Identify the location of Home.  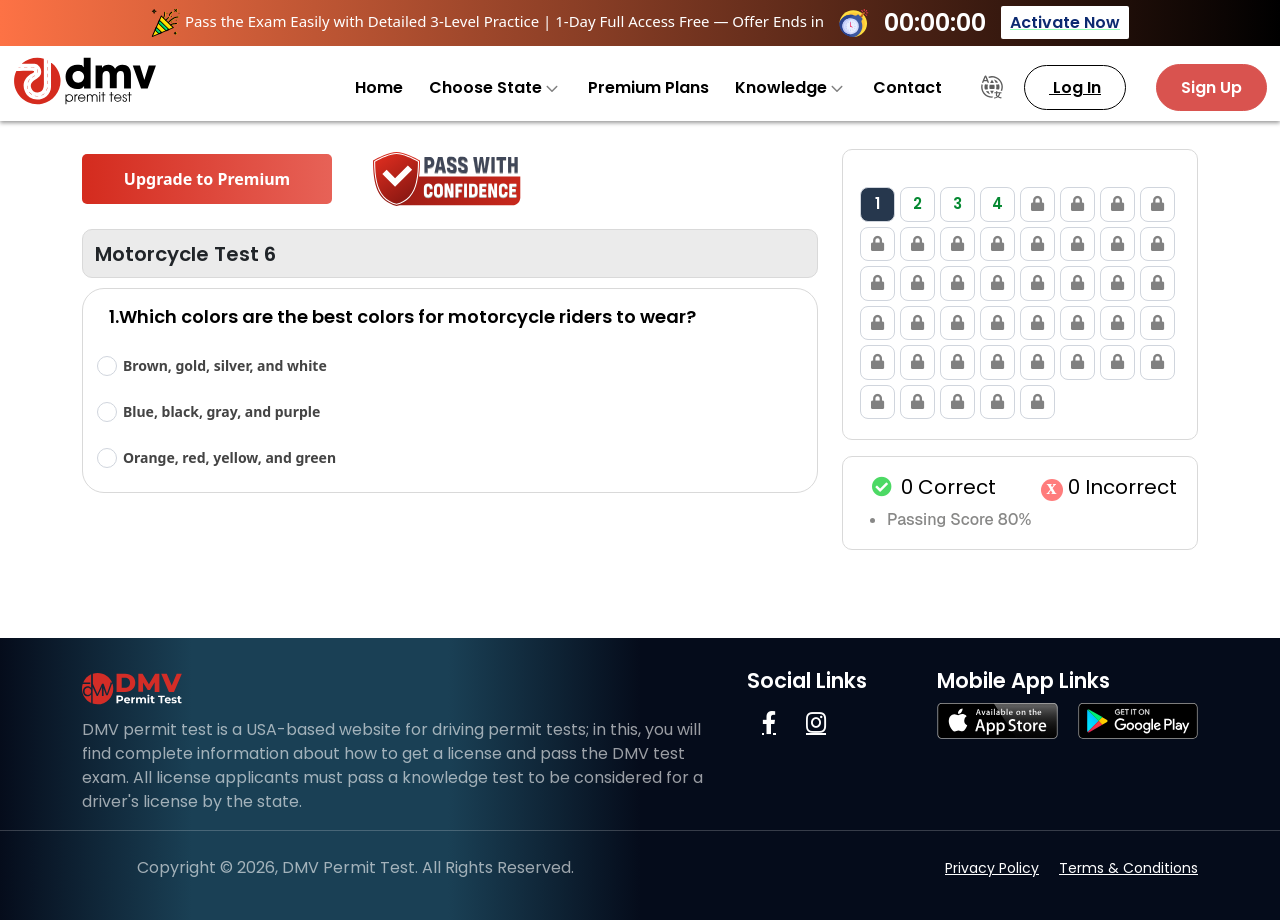
(379, 87).